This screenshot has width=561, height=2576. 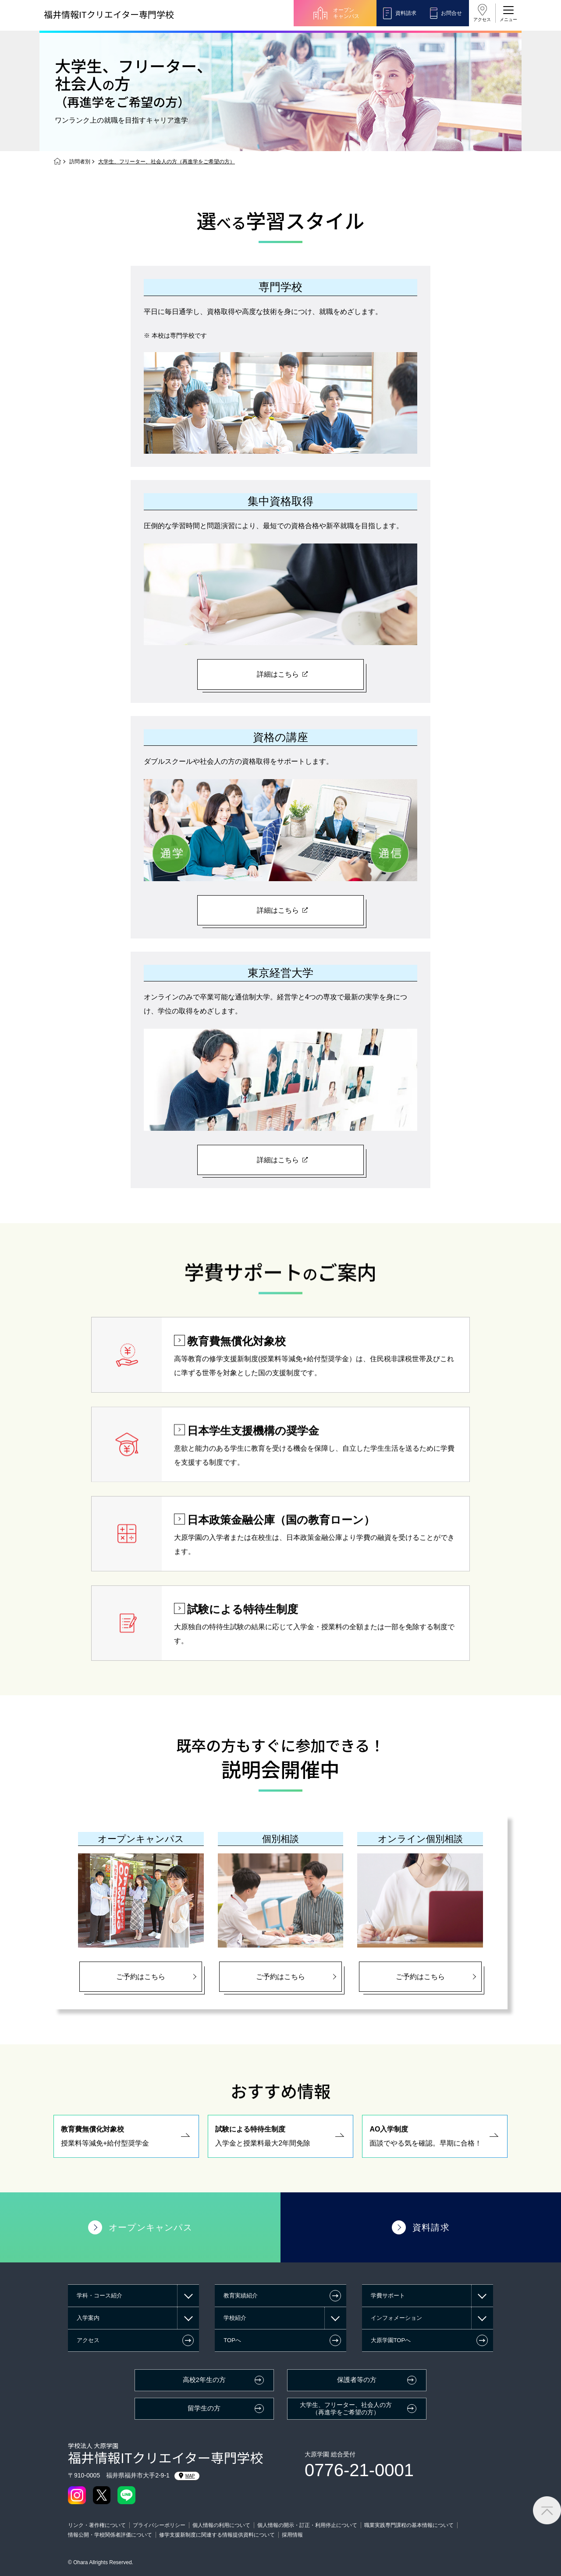 I want to click on アクセス, so click(x=482, y=19).